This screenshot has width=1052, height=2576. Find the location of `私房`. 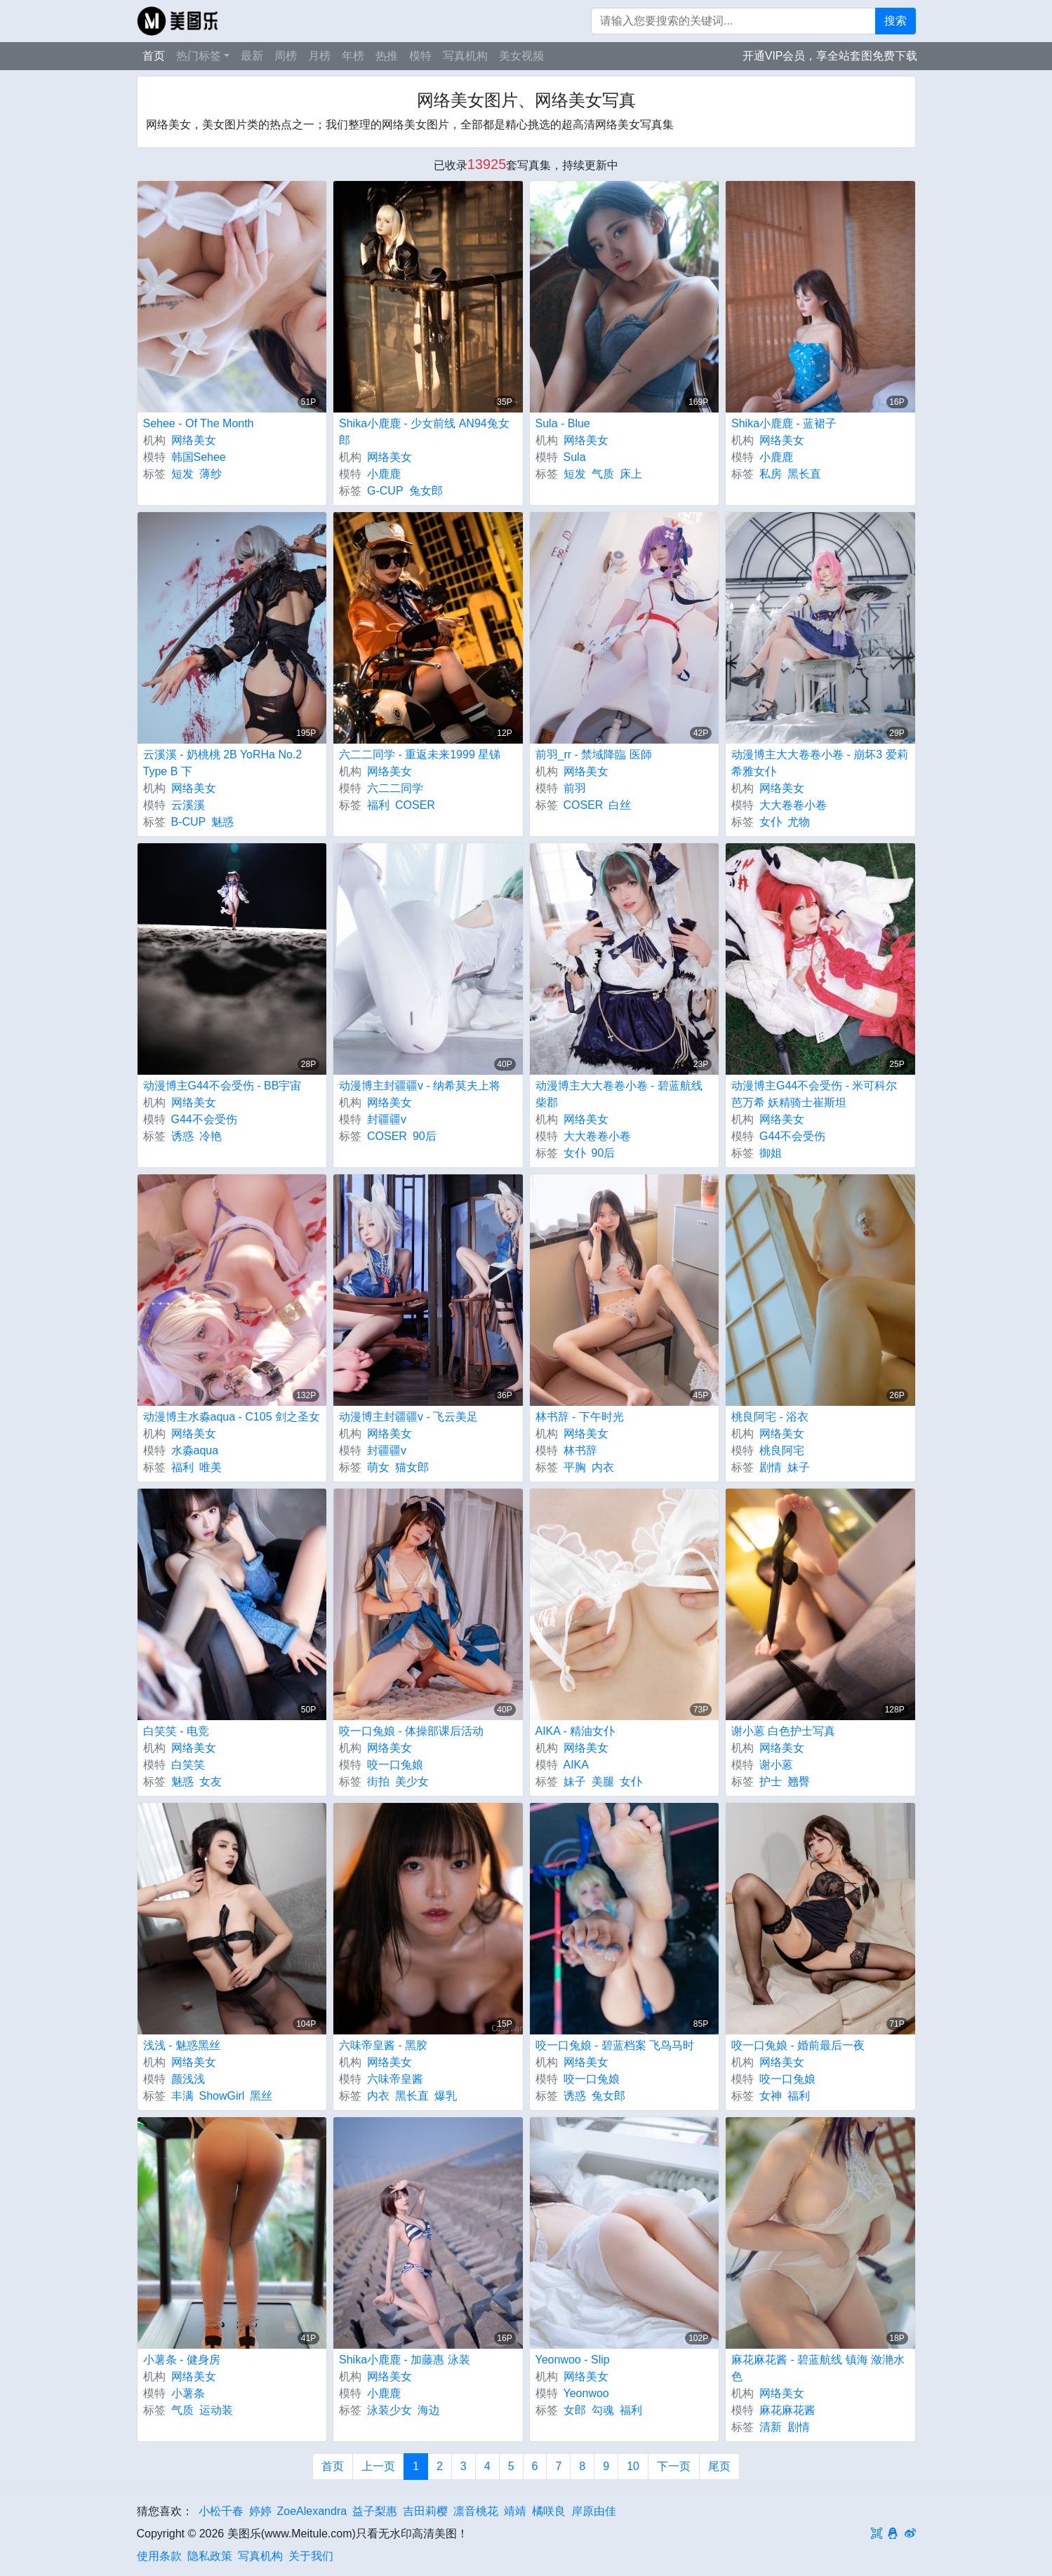

私房 is located at coordinates (770, 474).